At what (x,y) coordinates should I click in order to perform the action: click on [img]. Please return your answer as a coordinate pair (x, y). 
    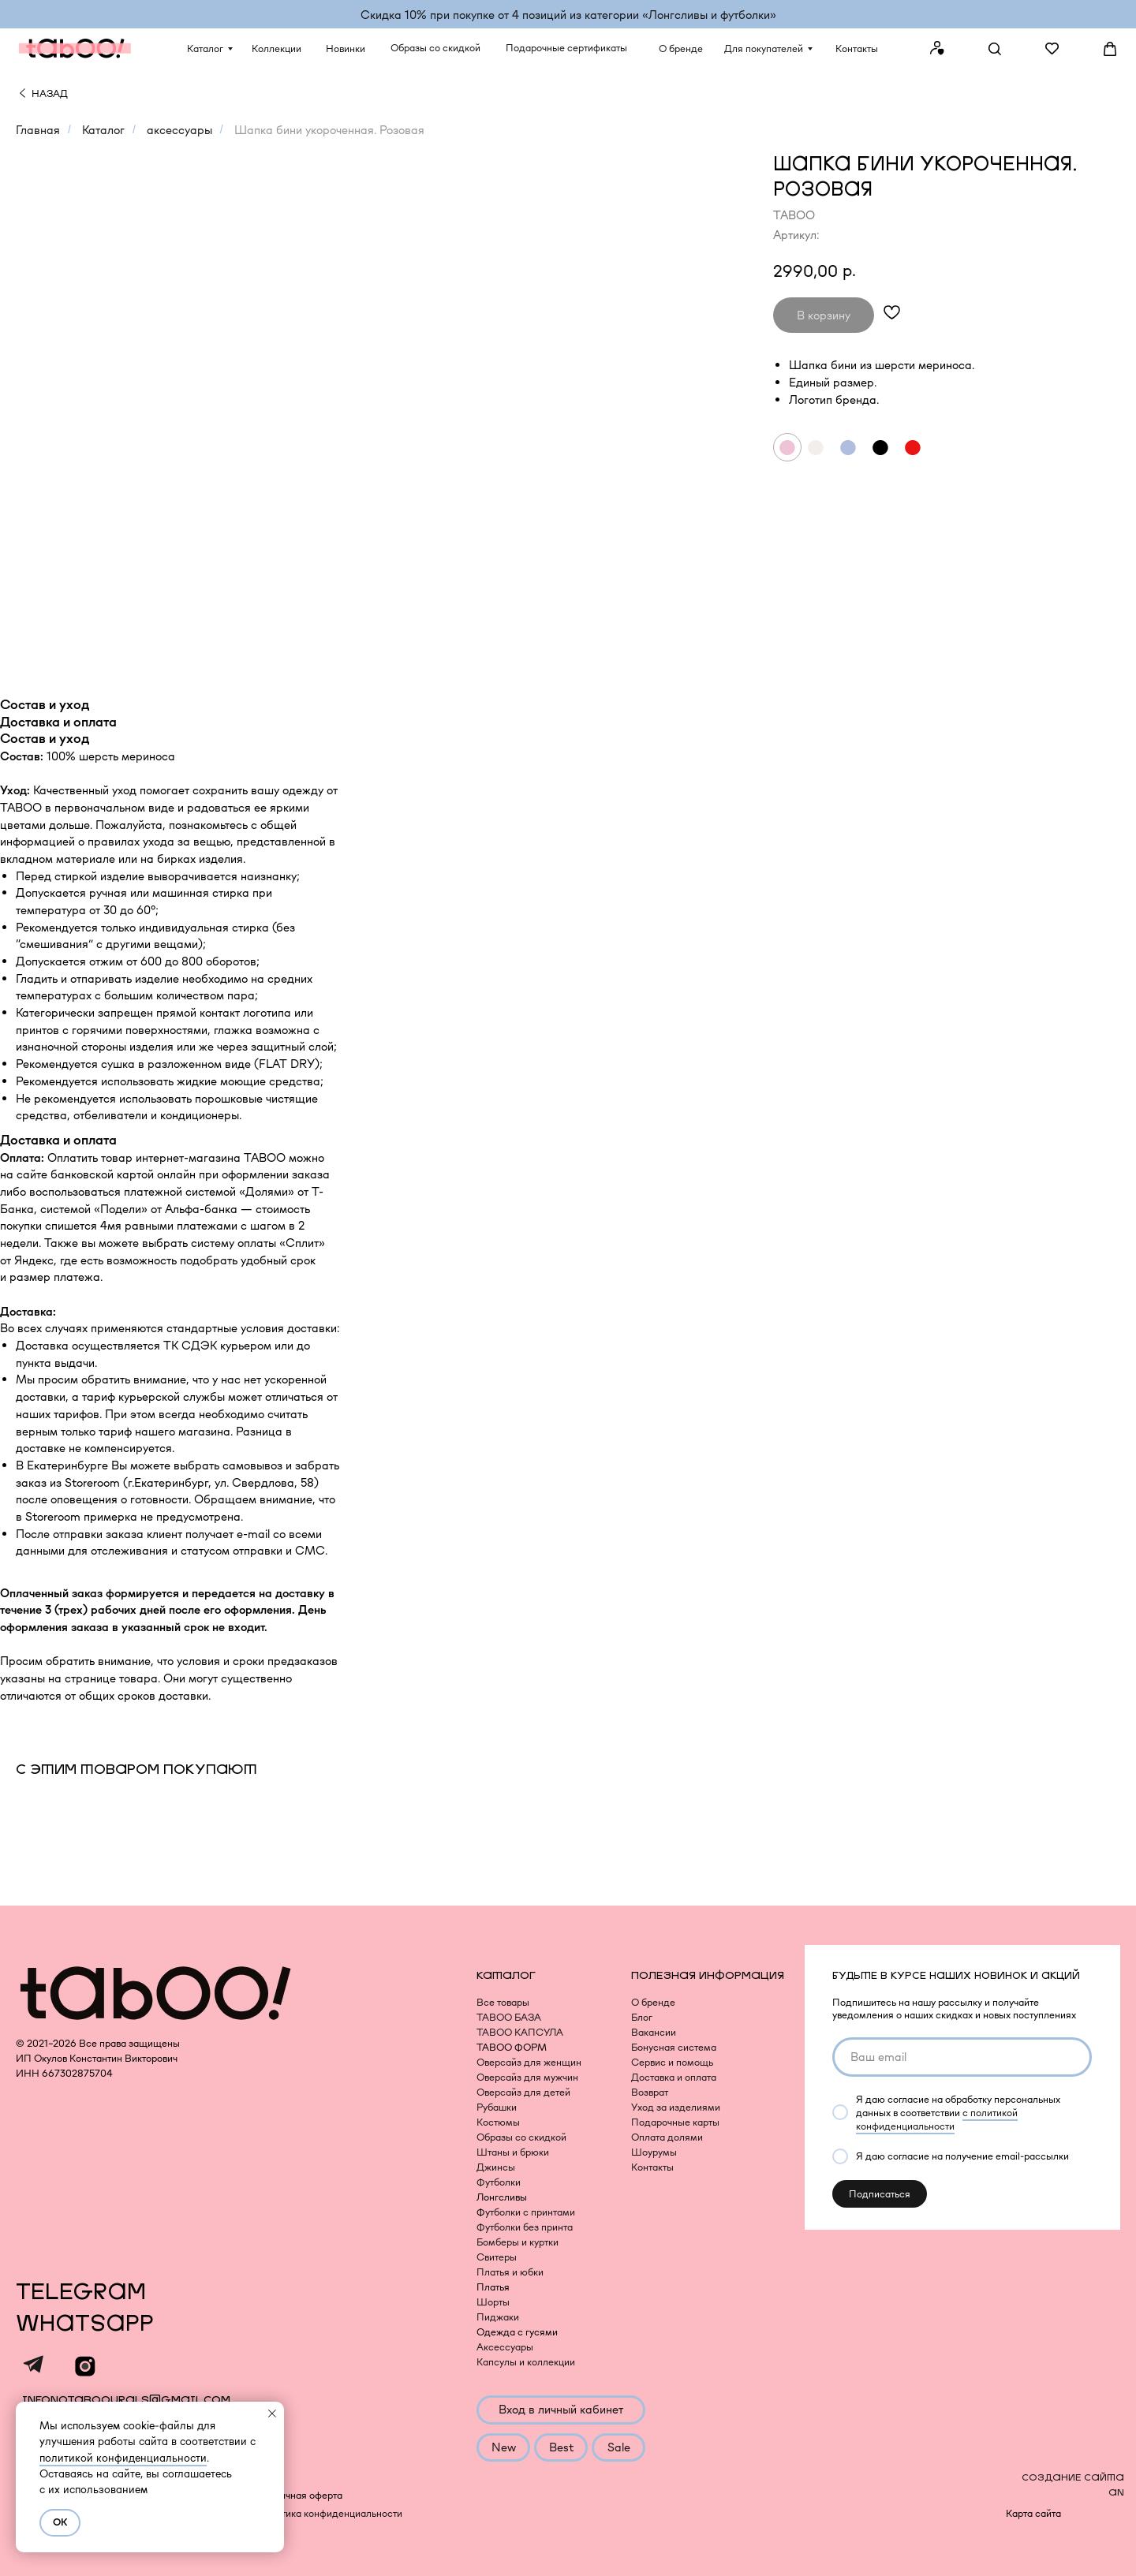
    Looking at the image, I should click on (22, 93).